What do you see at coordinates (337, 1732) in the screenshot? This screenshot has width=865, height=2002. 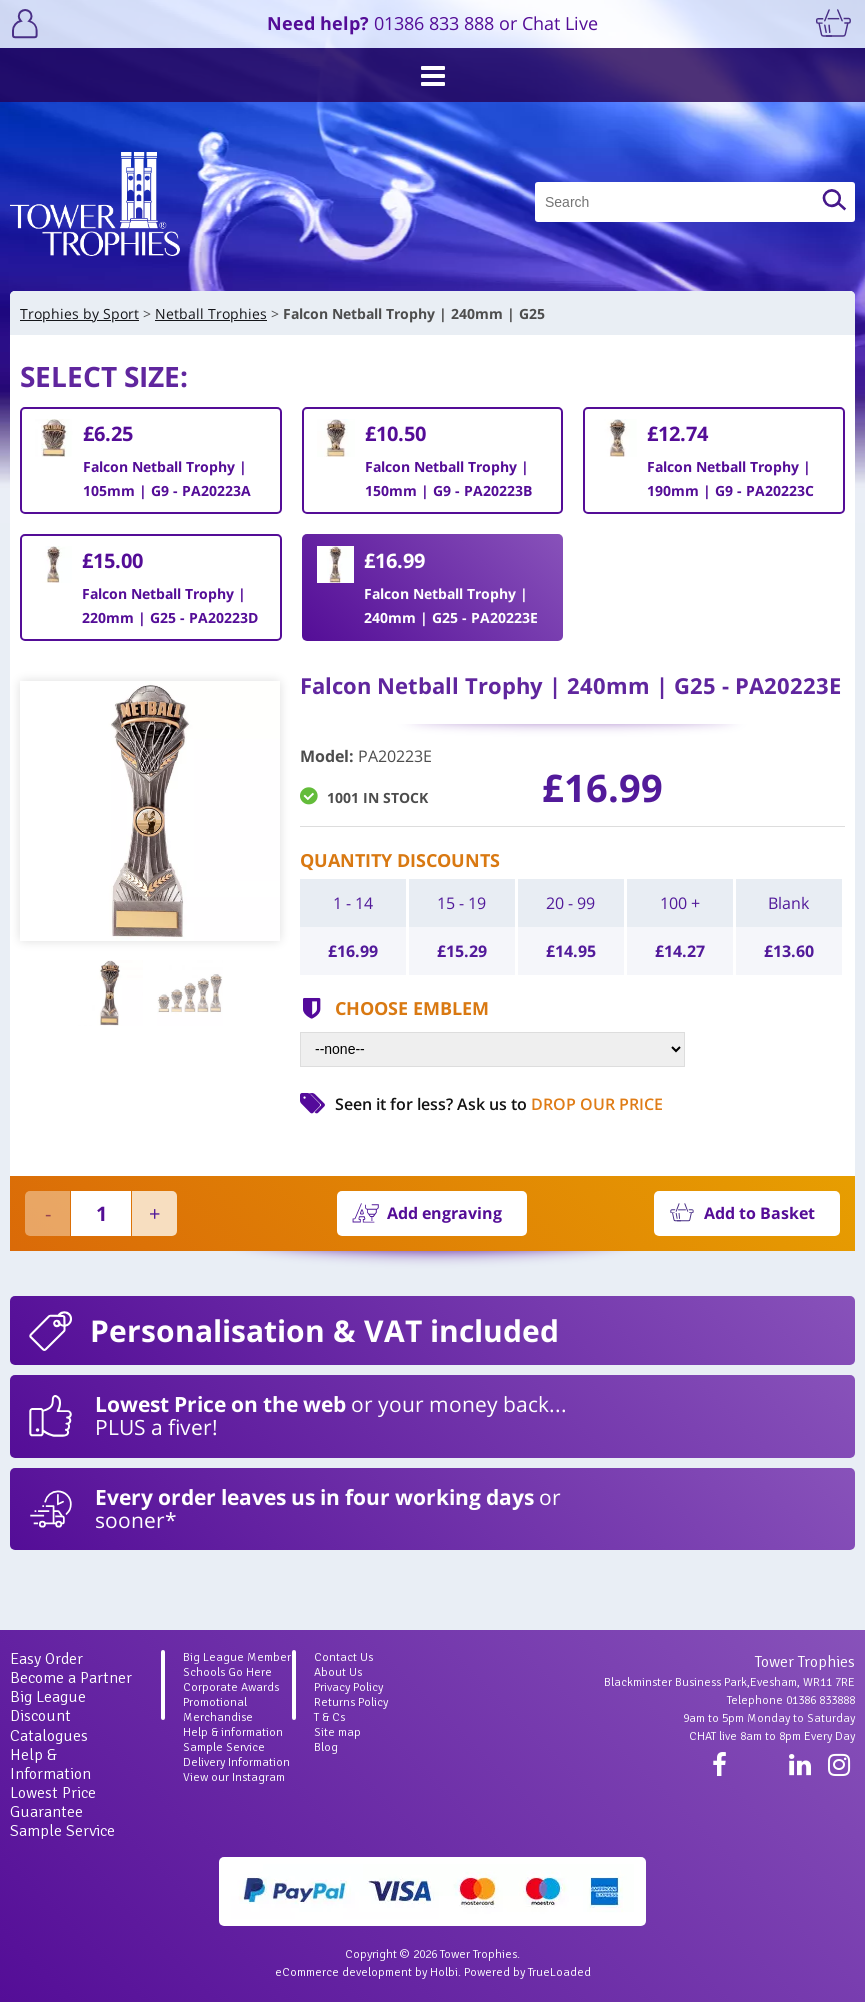 I see `Site map` at bounding box center [337, 1732].